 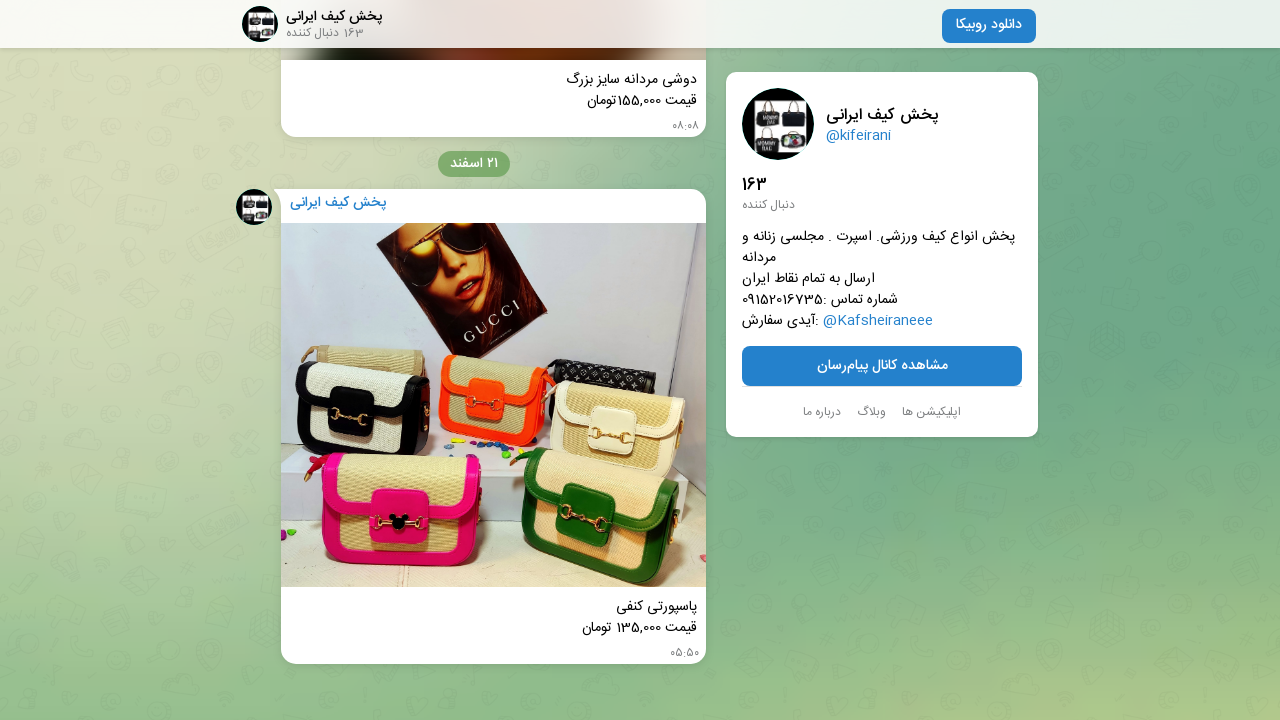 What do you see at coordinates (858, 136) in the screenshot?
I see `@kifeirani` at bounding box center [858, 136].